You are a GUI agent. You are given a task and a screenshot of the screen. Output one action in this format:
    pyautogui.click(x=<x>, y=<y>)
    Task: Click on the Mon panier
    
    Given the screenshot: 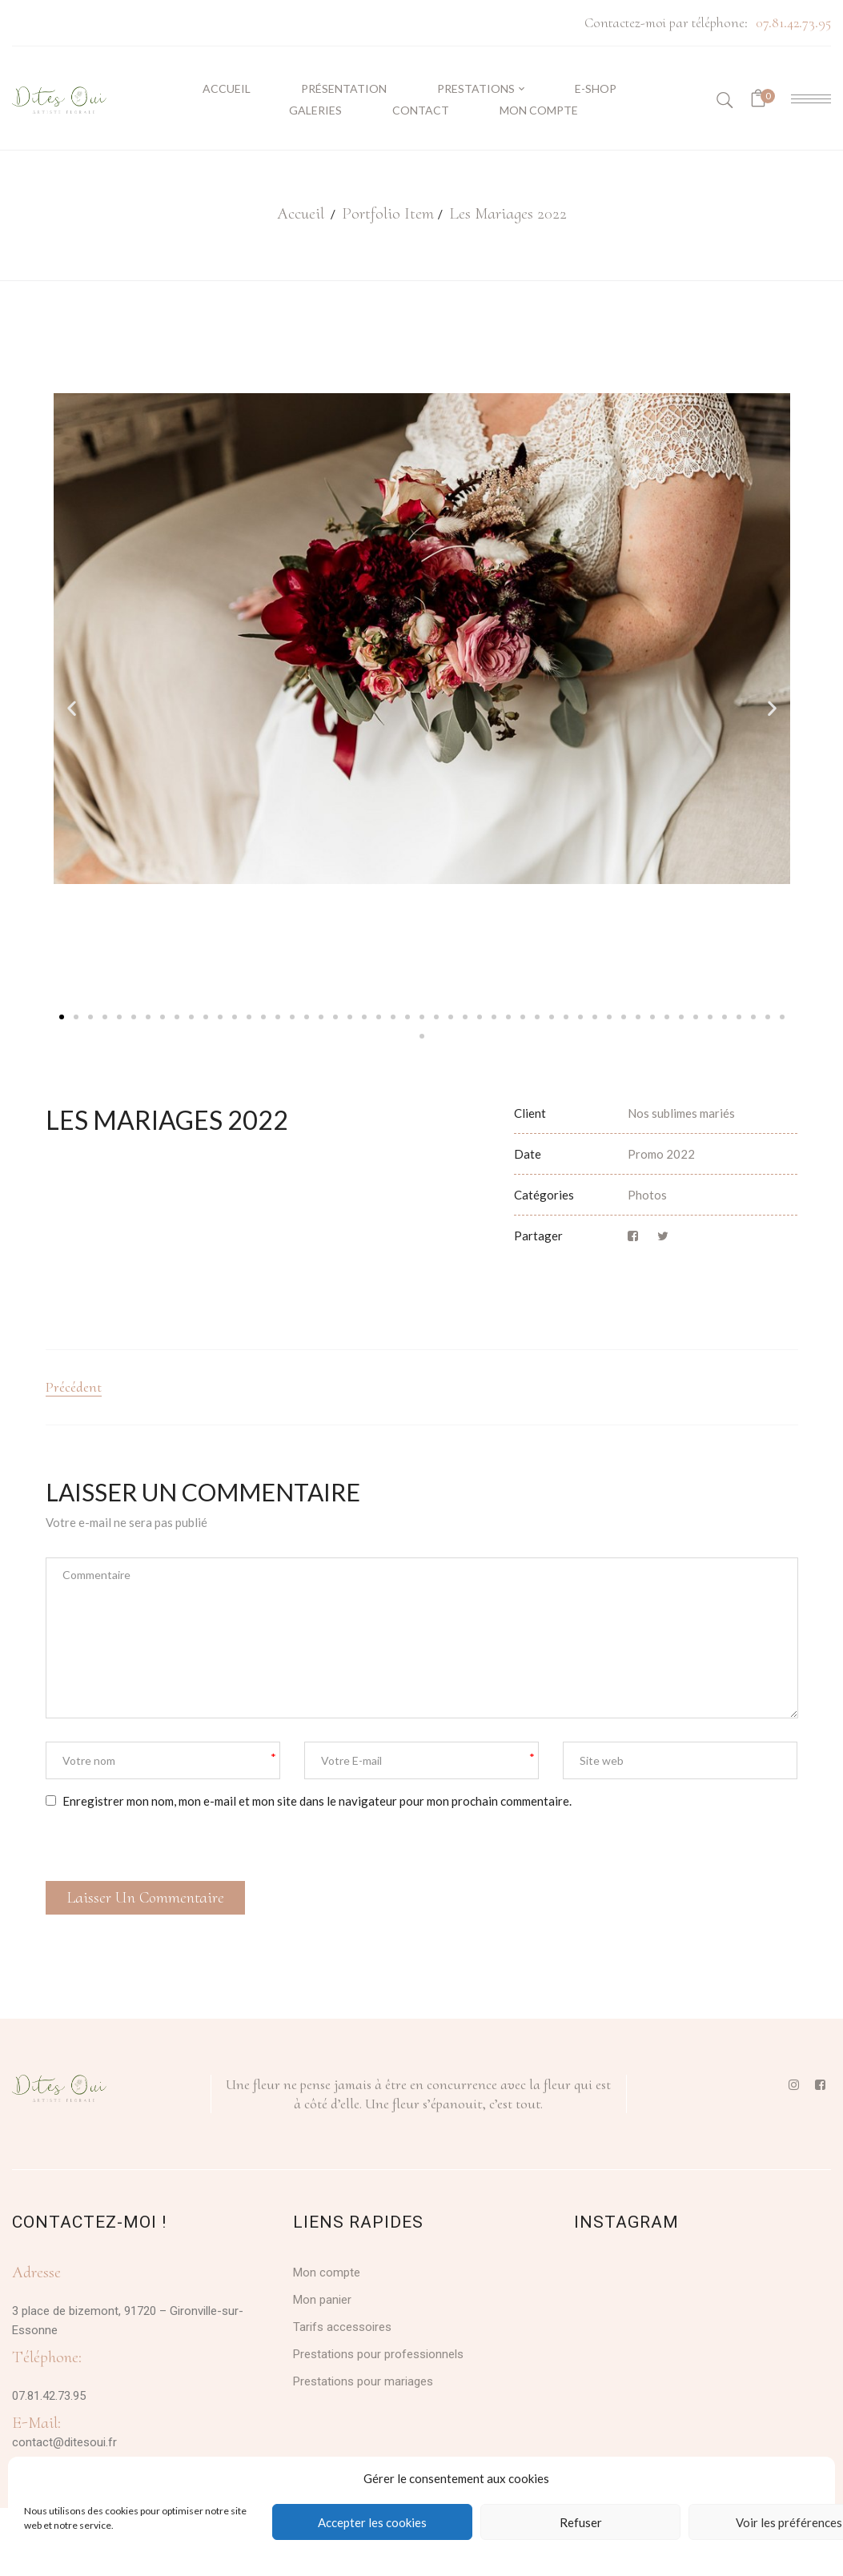 What is the action you would take?
    pyautogui.click(x=322, y=2300)
    